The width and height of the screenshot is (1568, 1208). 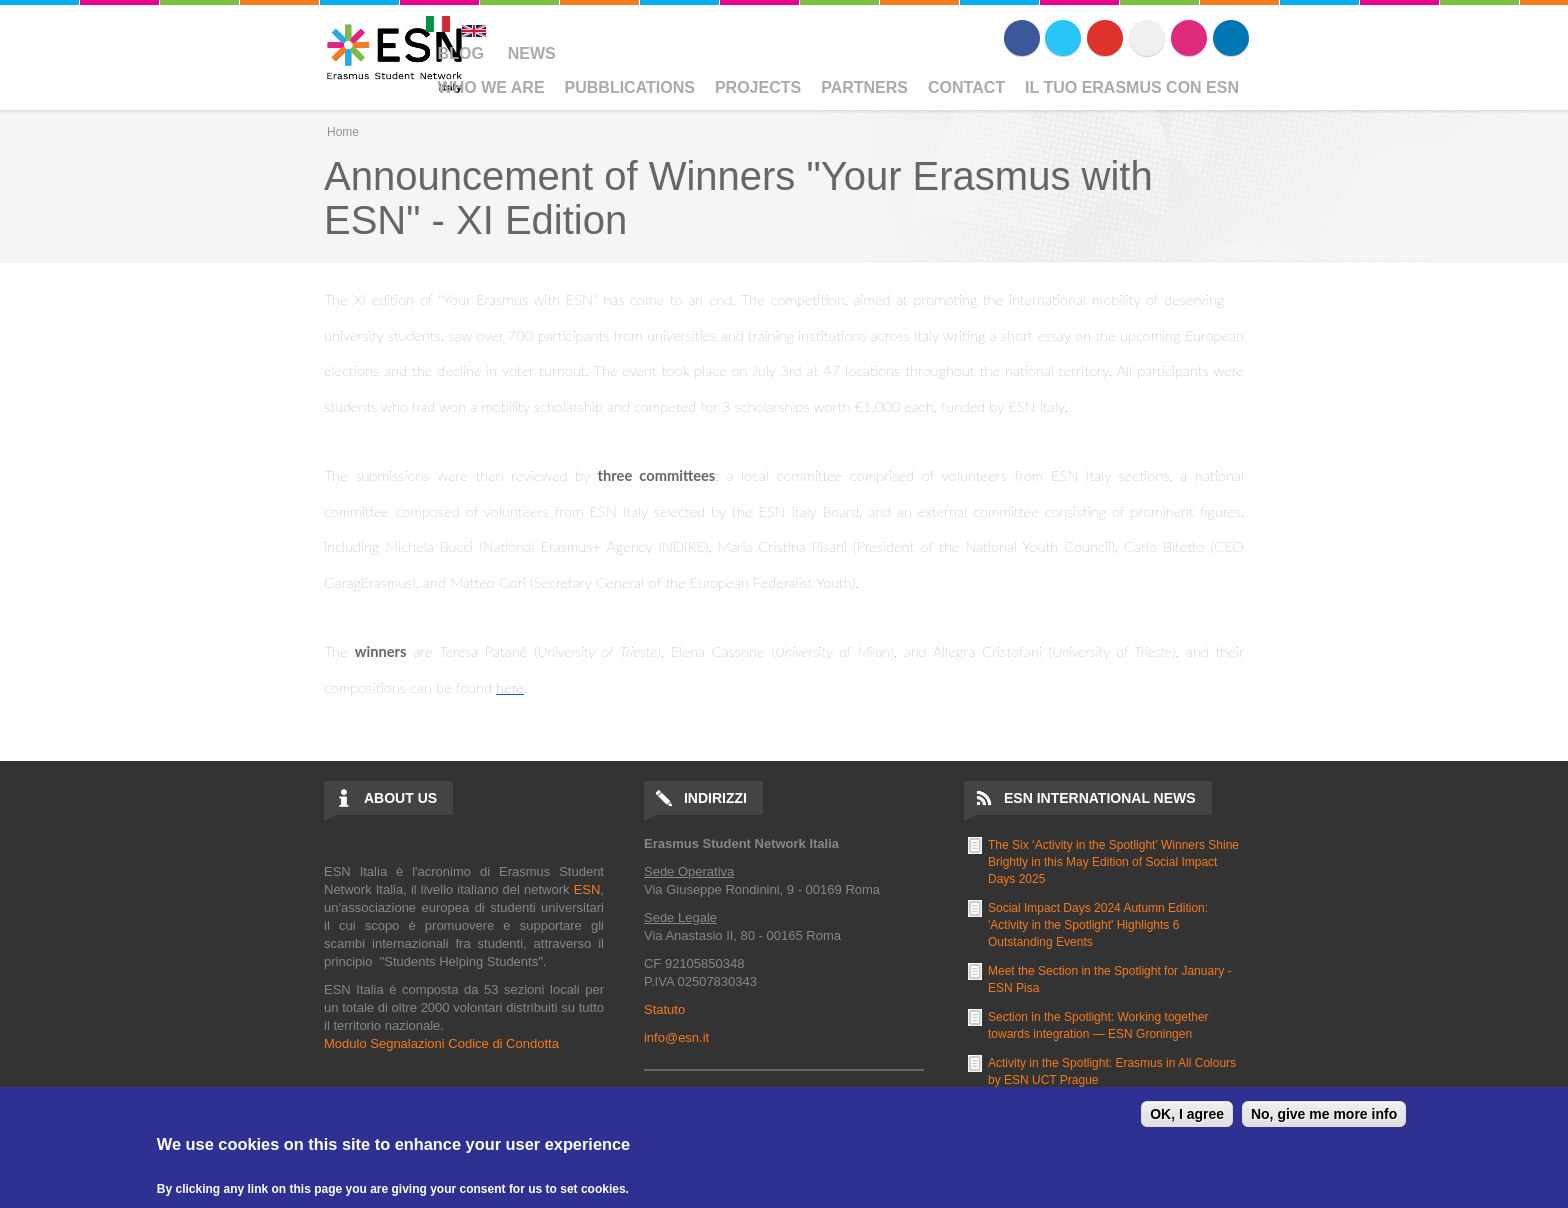 I want to click on The Six ‘Activity in the Spotlight’ Winners Shine Brightly in this May Edition of Social Impact Days 2025, so click(x=1113, y=862).